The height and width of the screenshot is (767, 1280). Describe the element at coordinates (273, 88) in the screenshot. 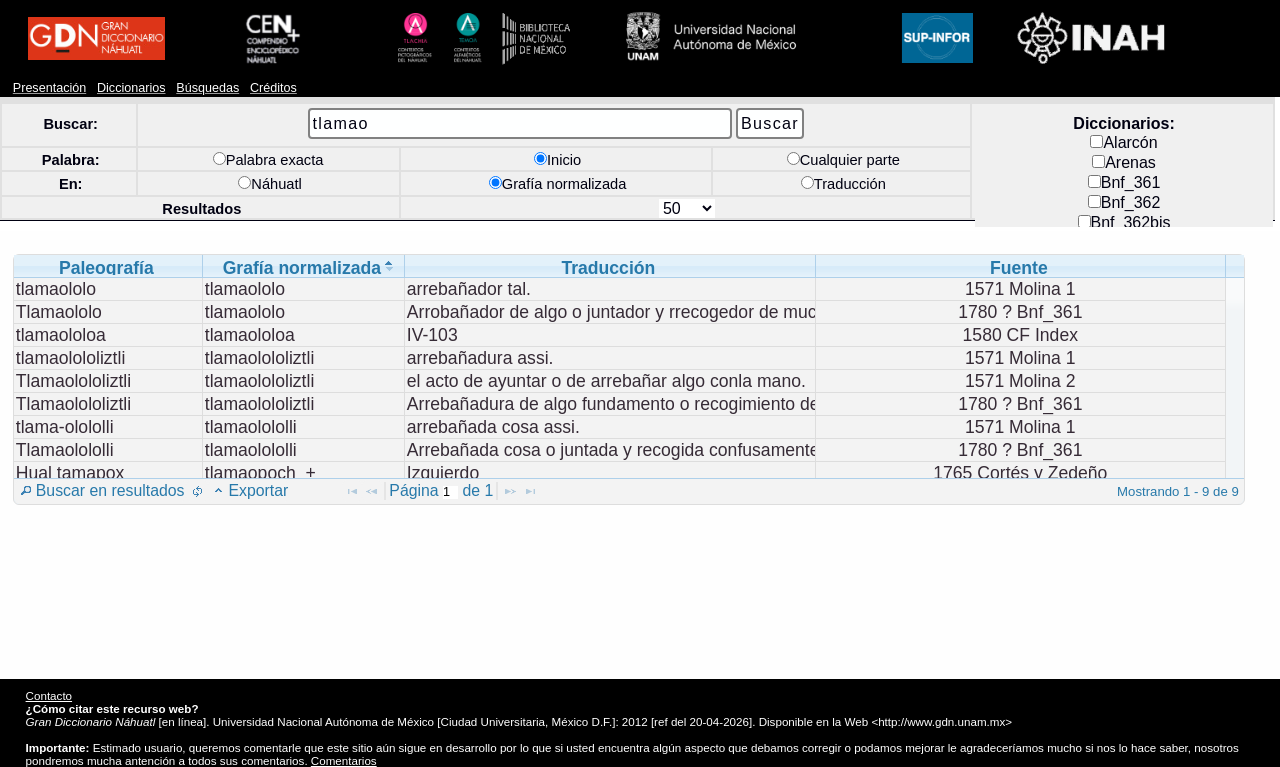

I see `Créditos` at that location.